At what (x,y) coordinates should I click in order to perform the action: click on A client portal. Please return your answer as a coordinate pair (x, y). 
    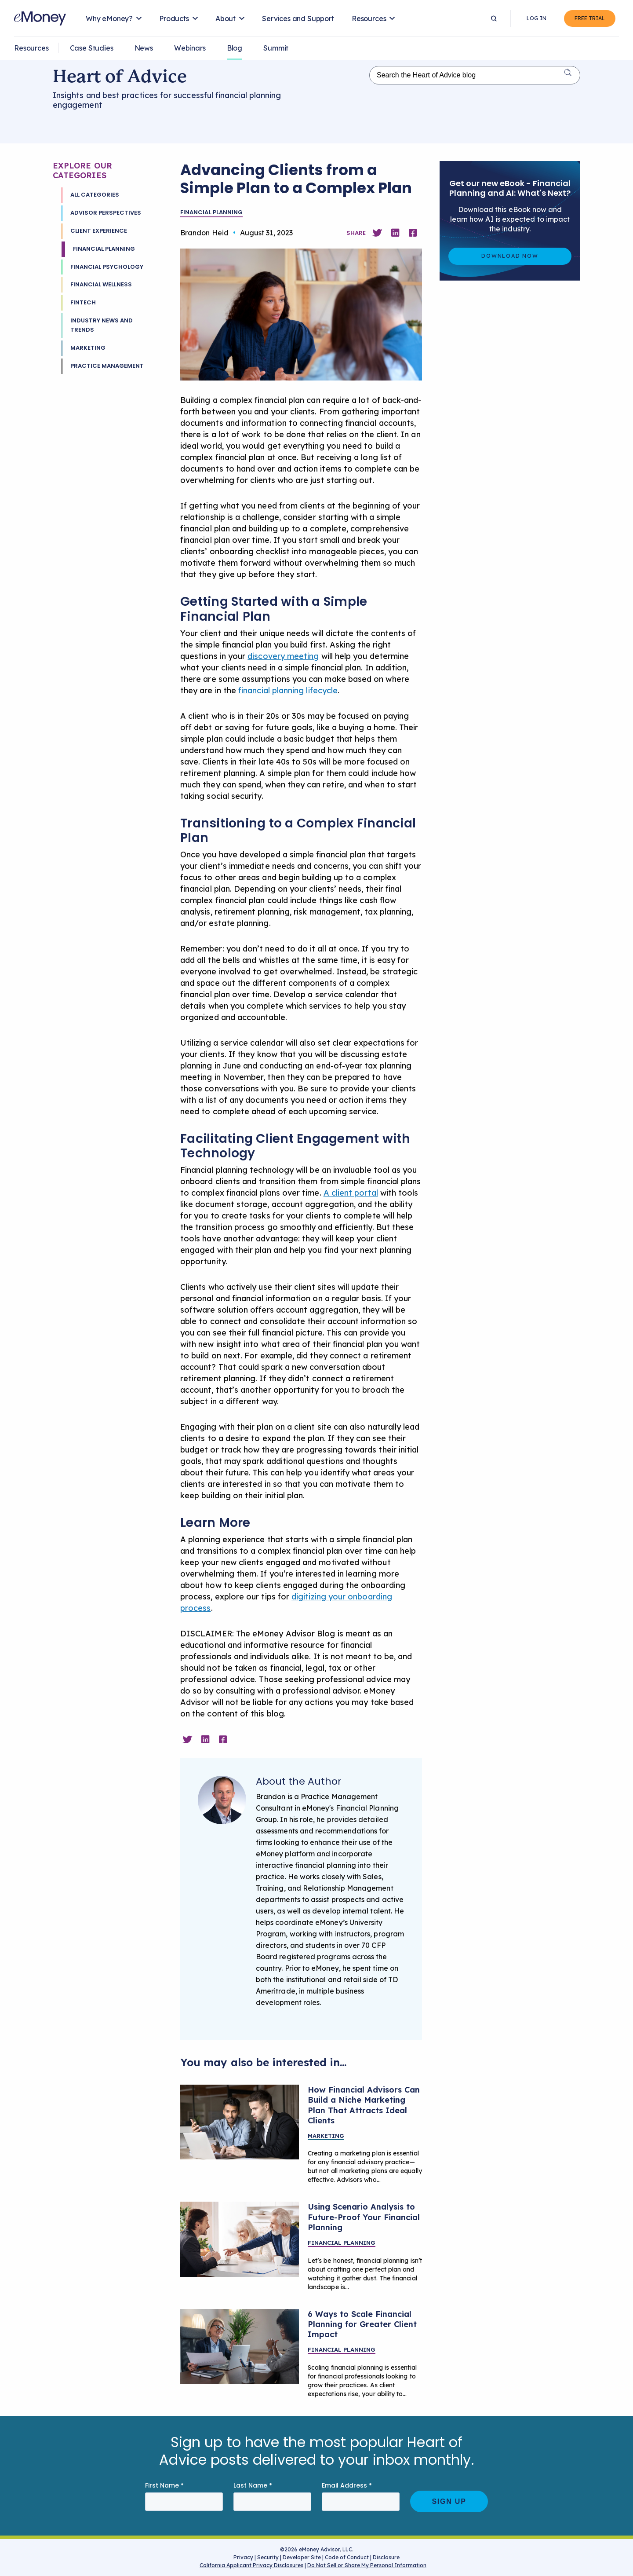
    Looking at the image, I should click on (351, 1193).